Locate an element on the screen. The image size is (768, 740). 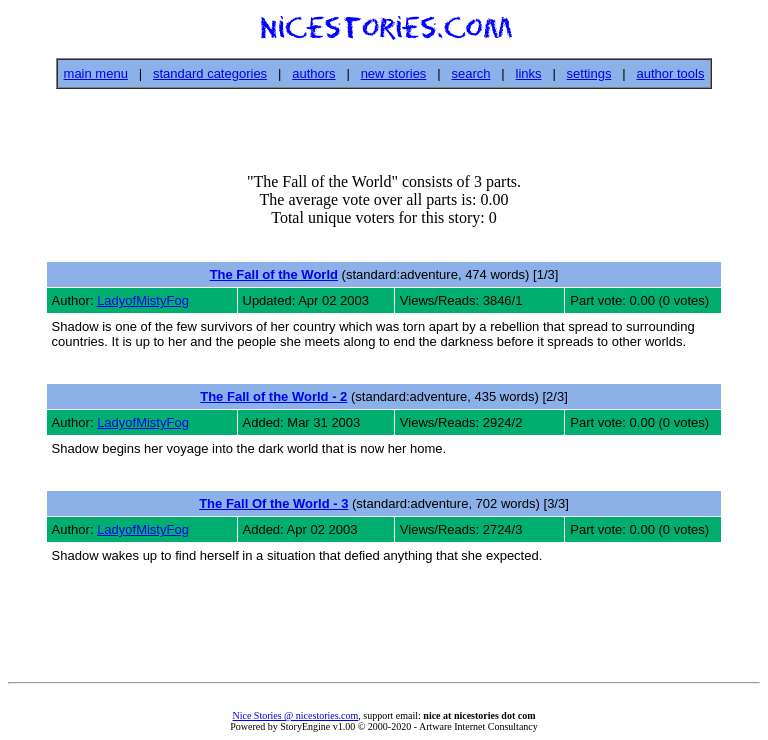
links is located at coordinates (529, 73).